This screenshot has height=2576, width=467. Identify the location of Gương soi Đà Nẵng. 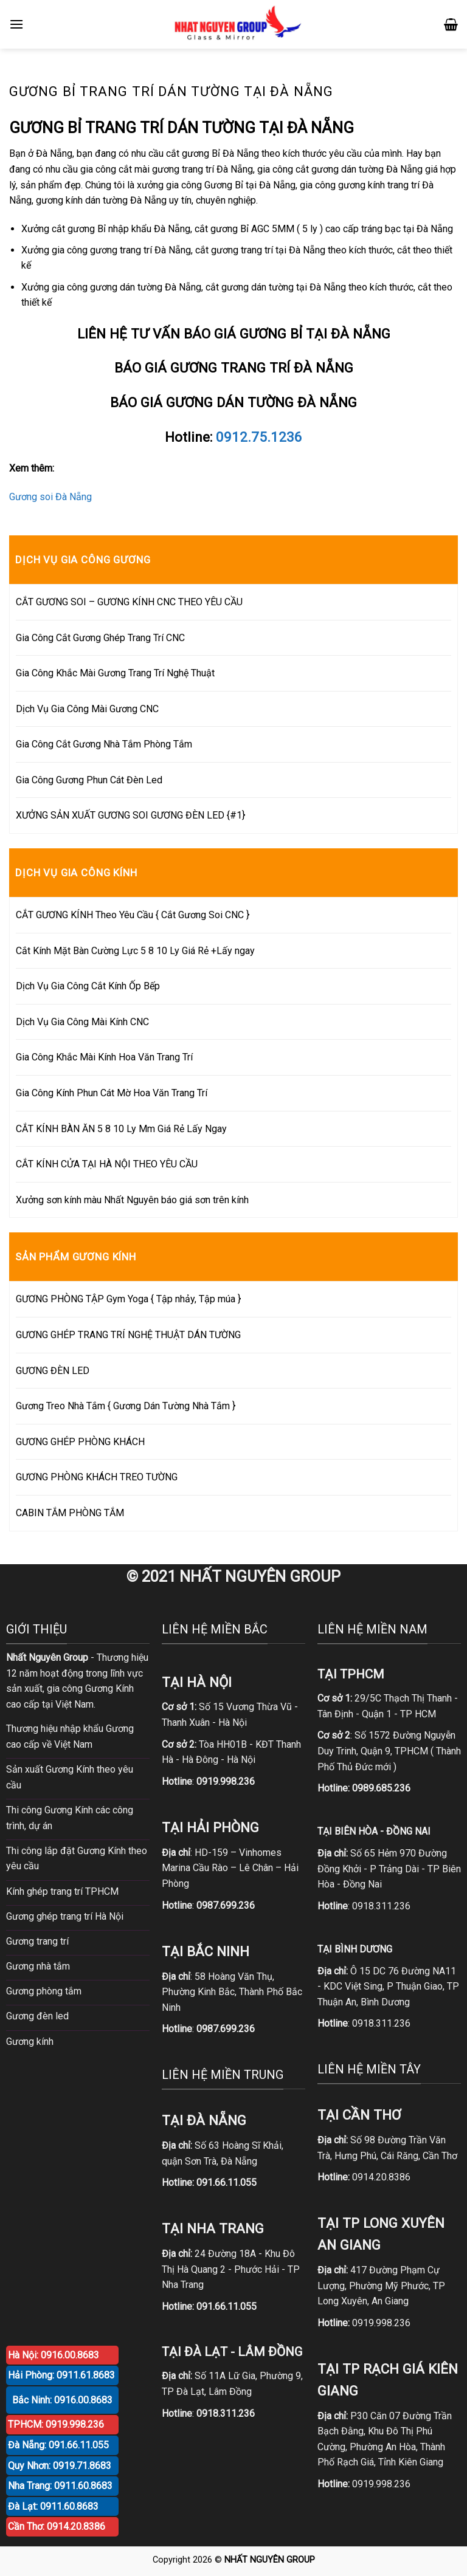
(50, 497).